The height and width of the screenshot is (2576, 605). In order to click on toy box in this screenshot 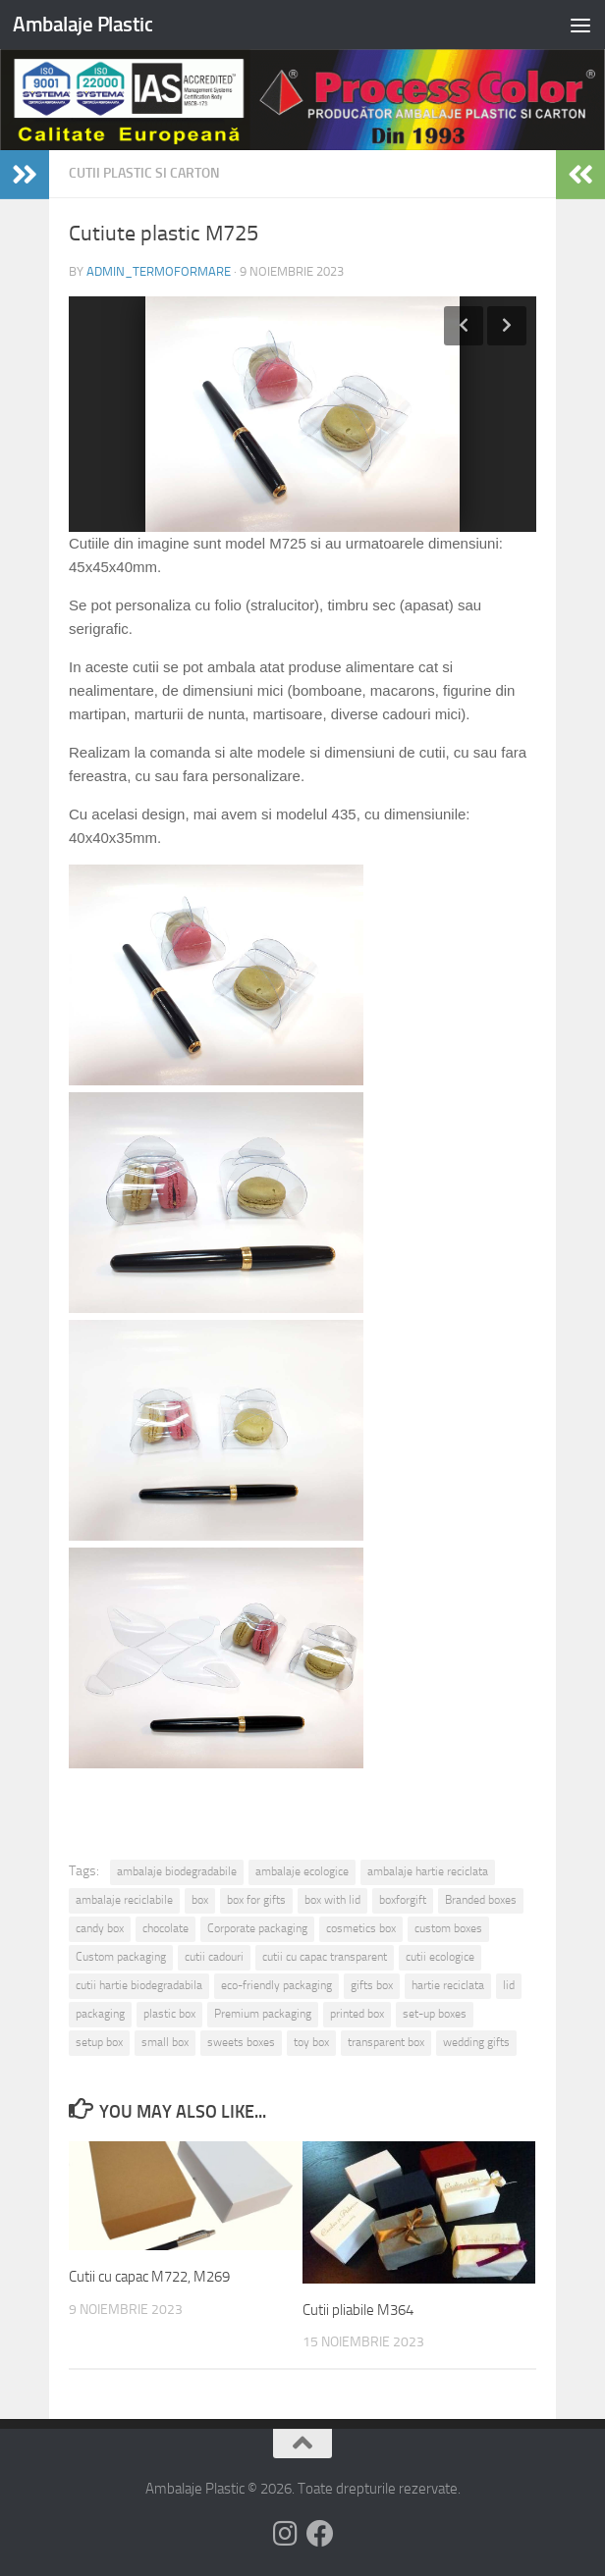, I will do `click(311, 2042)`.